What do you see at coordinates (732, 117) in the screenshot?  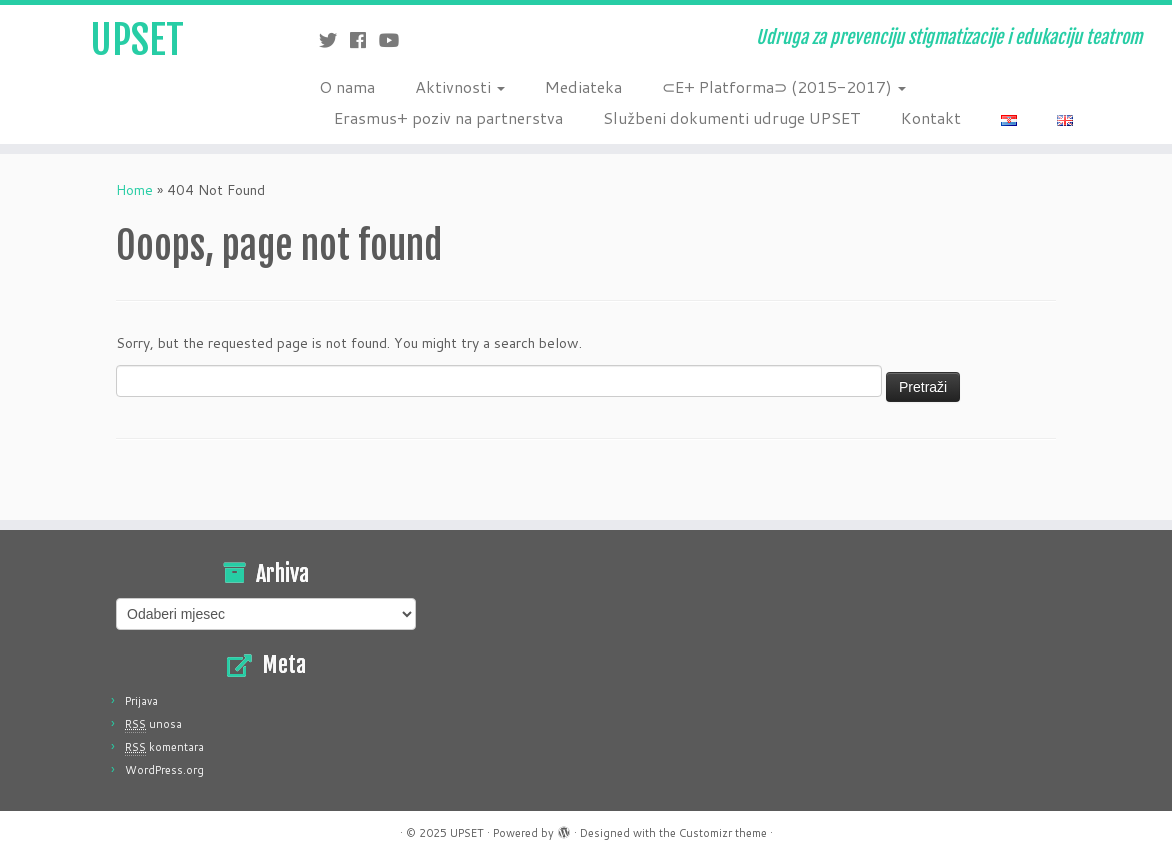 I see `Službeni dokumenti udruge UPSET` at bounding box center [732, 117].